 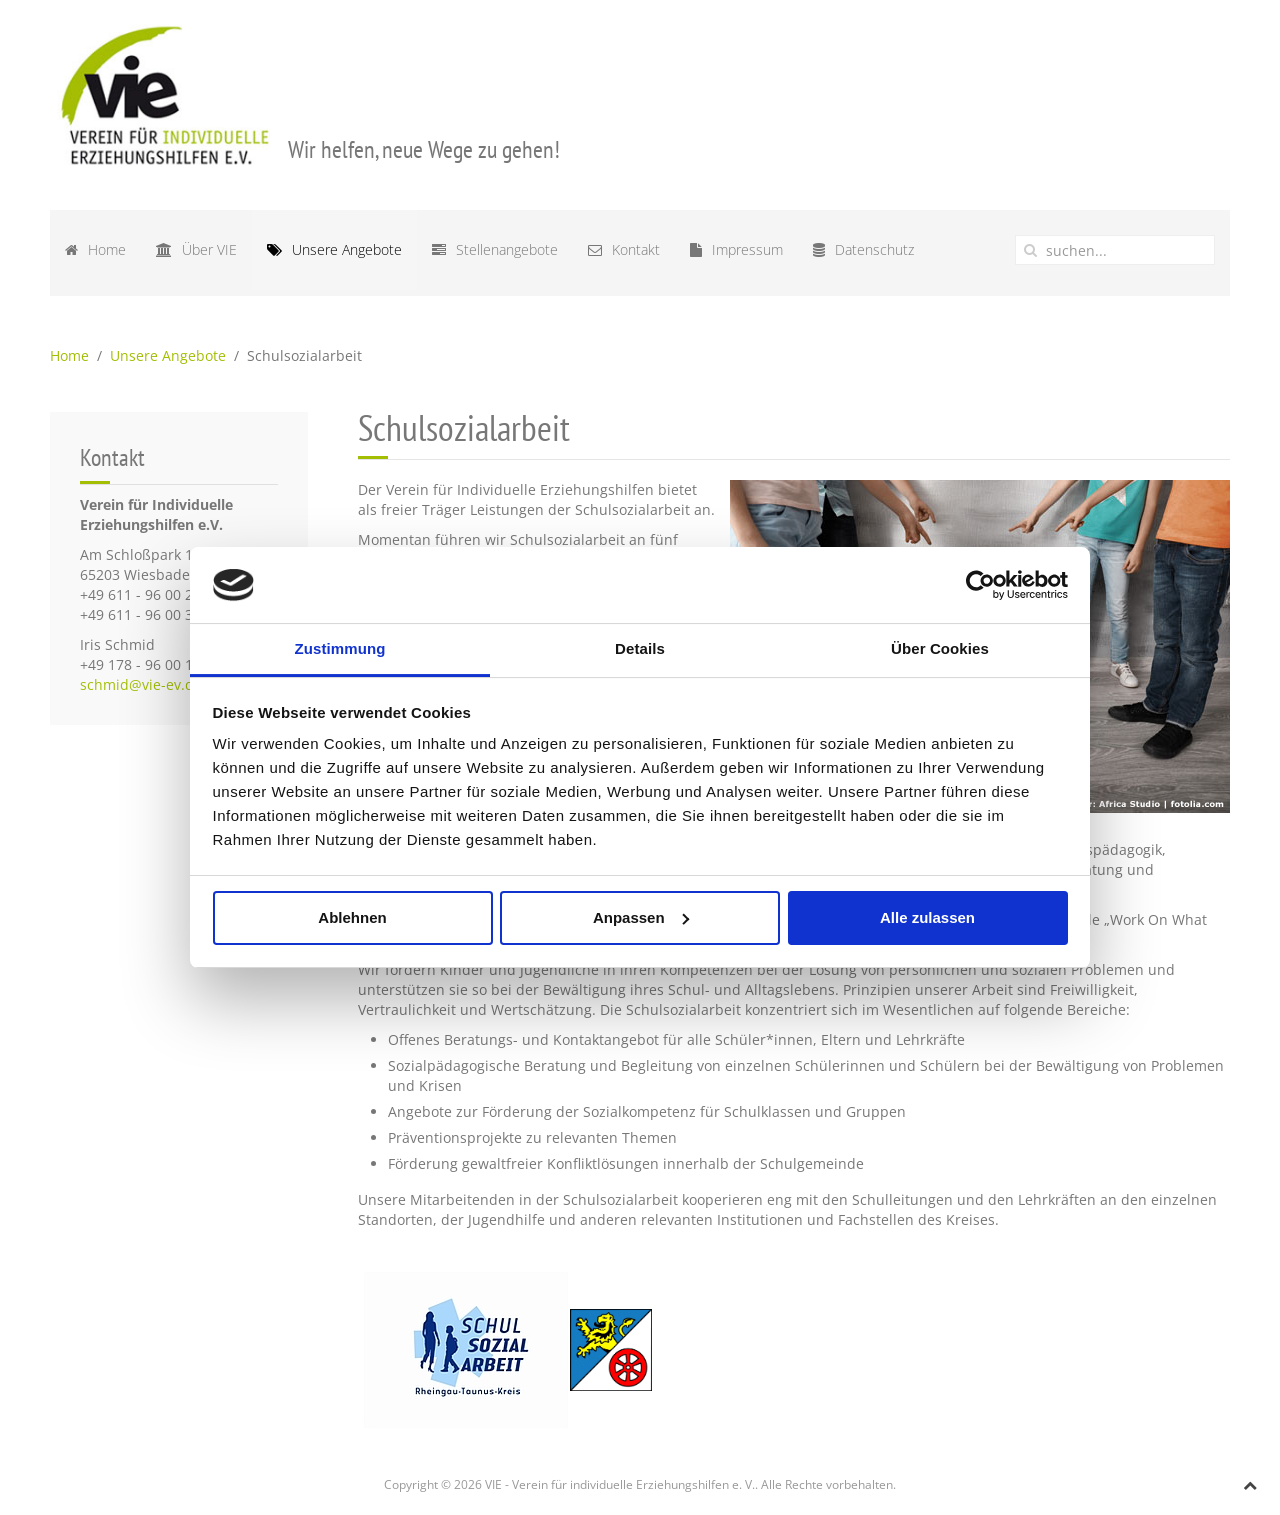 I want to click on schmid@vie-ev.de, so click(x=141, y=684).